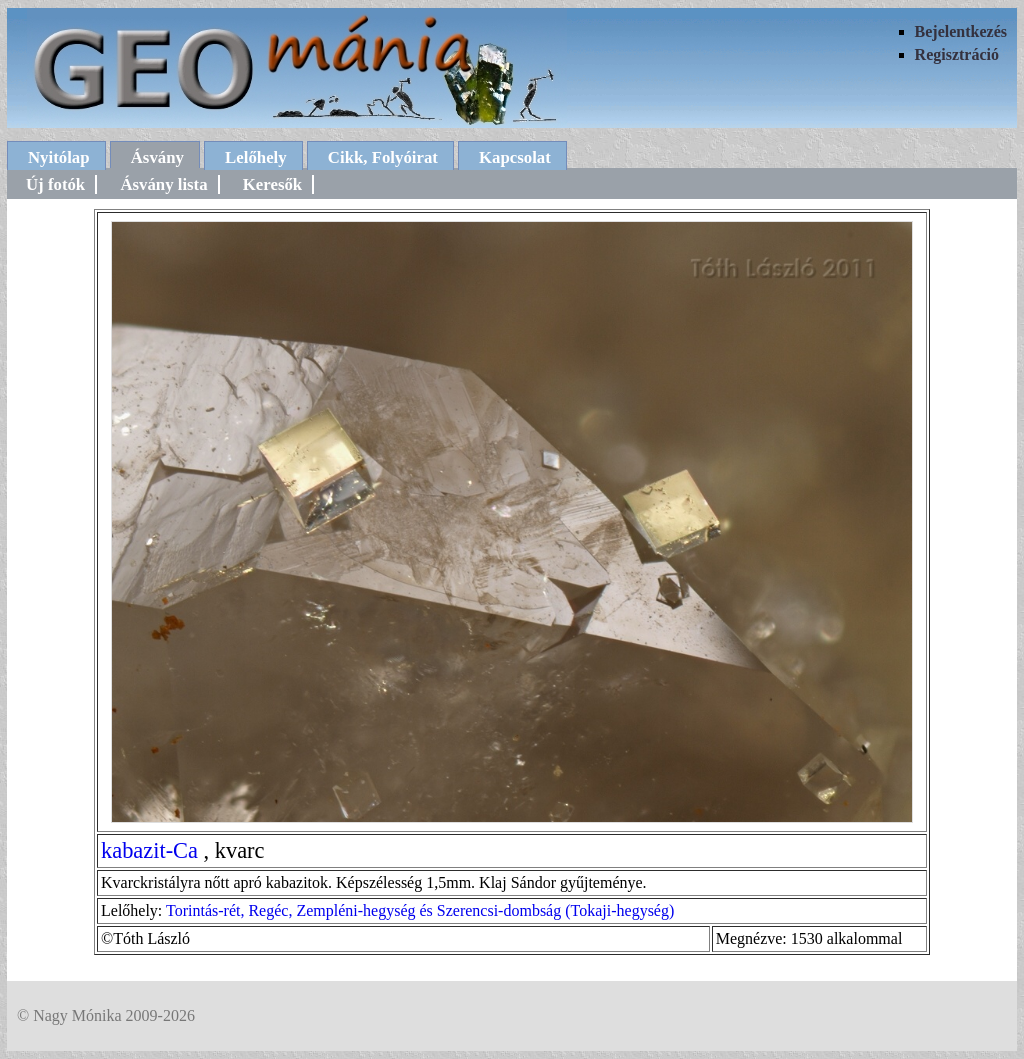 This screenshot has height=1059, width=1024. I want to click on Keresők, so click(272, 184).